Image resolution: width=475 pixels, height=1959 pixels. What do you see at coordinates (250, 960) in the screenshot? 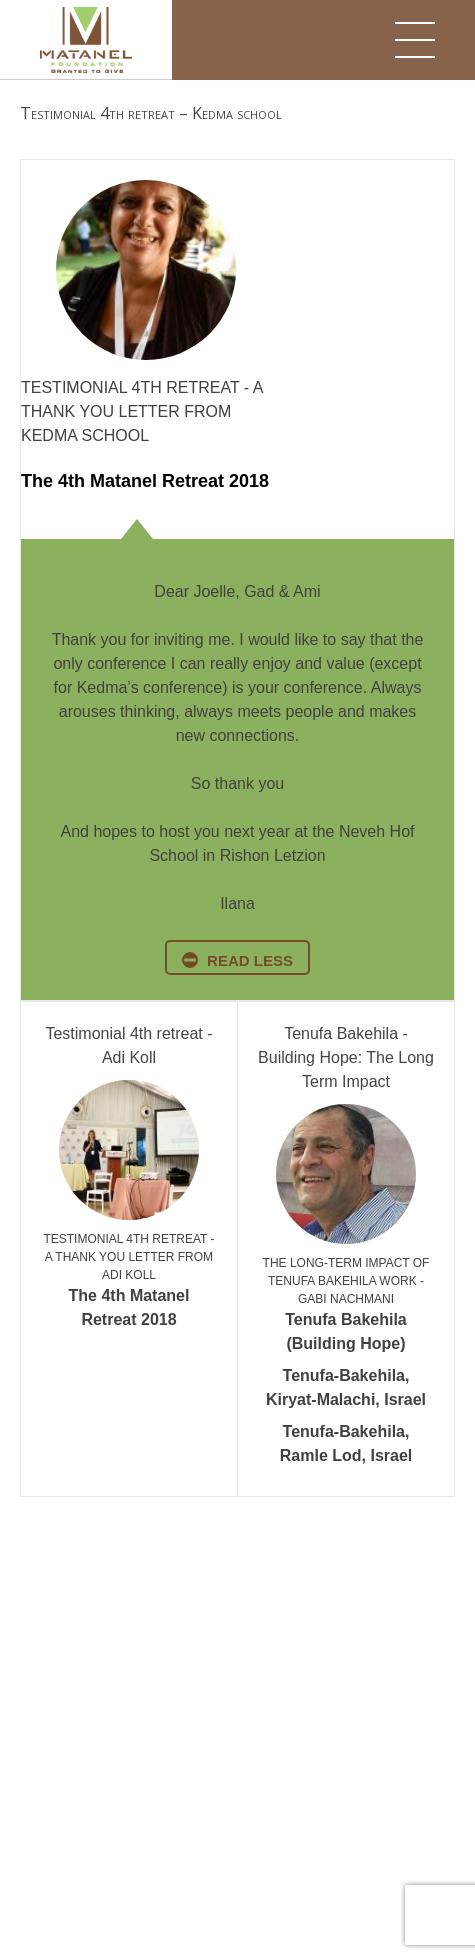
I see `read less` at bounding box center [250, 960].